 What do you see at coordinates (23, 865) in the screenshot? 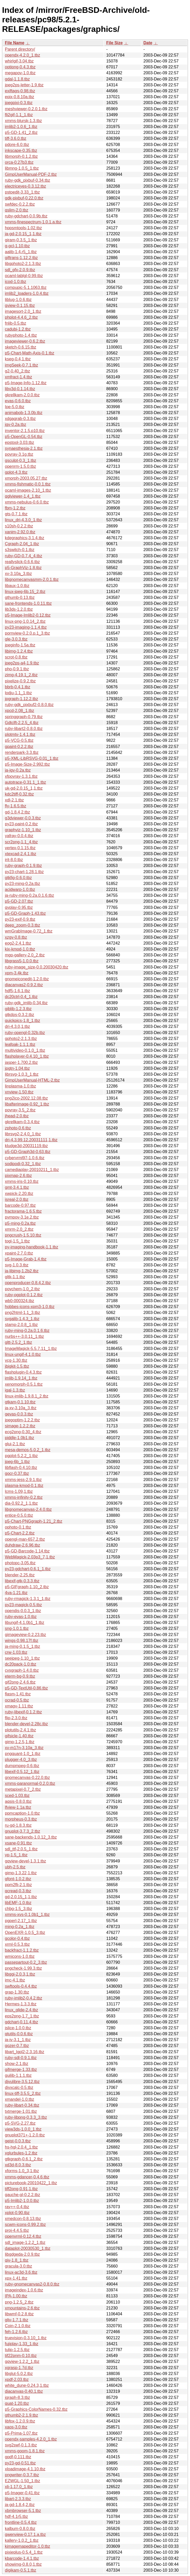
I see `ruby-graph-0.1.9.tbz` at bounding box center [23, 865].